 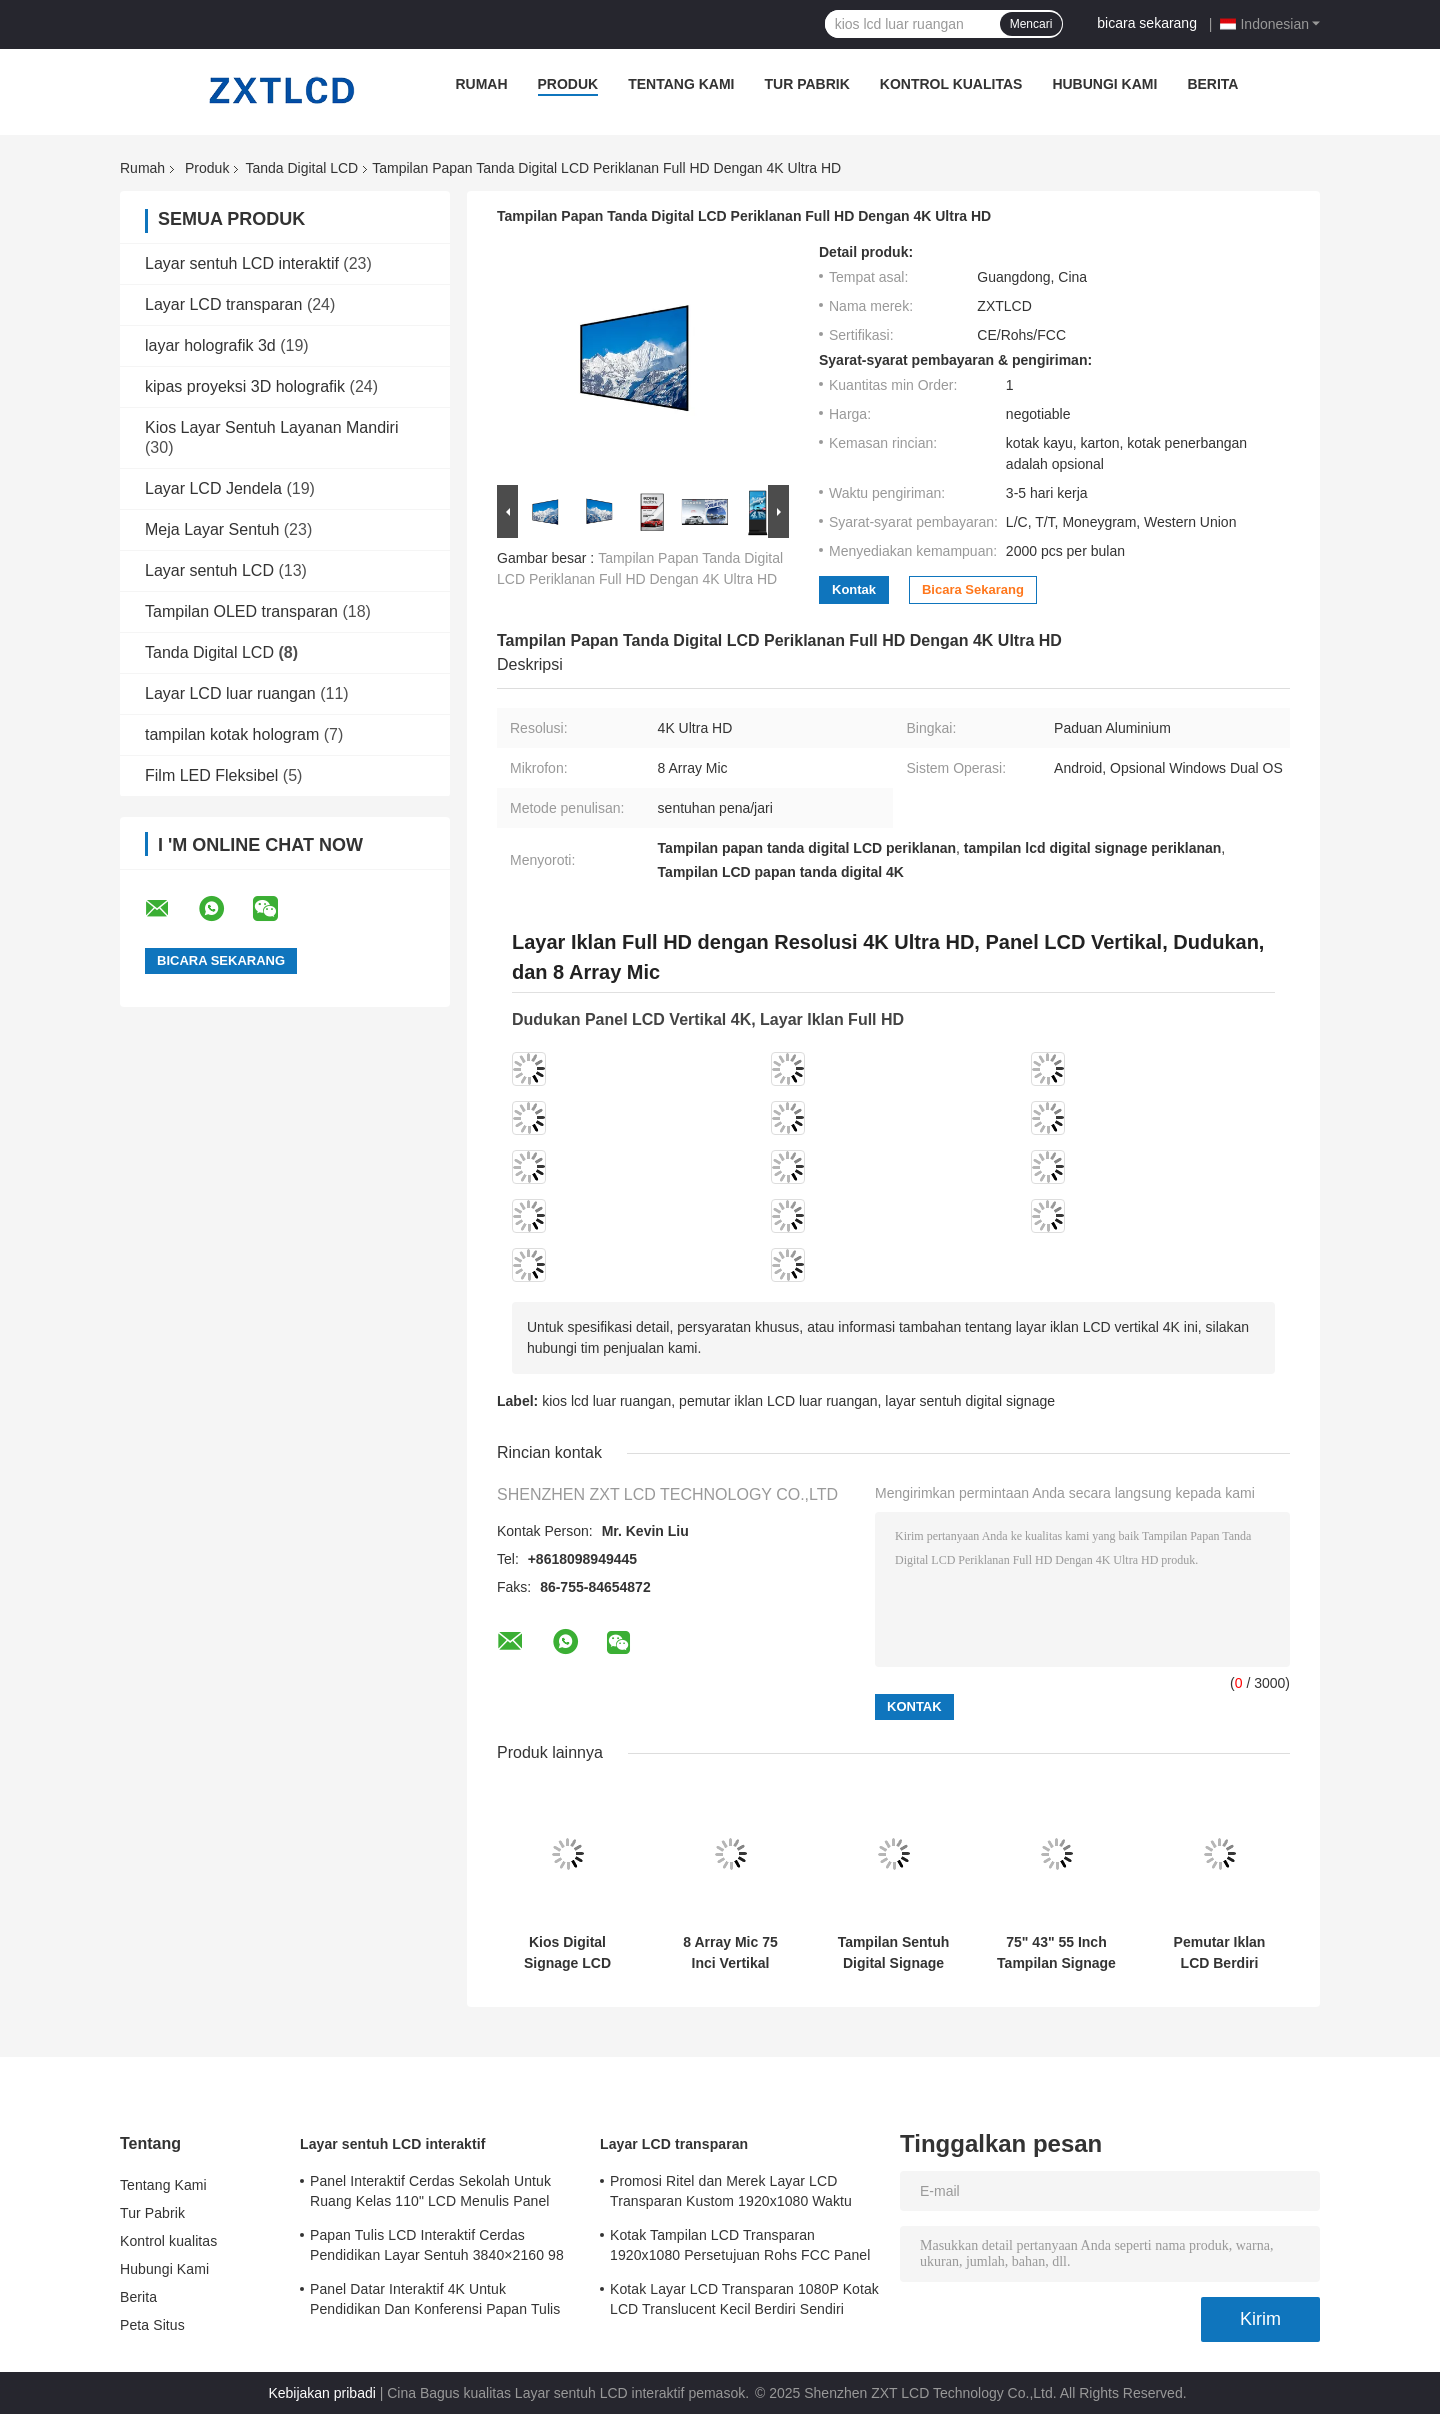 What do you see at coordinates (212, 529) in the screenshot?
I see `Meja Layar Sentuh` at bounding box center [212, 529].